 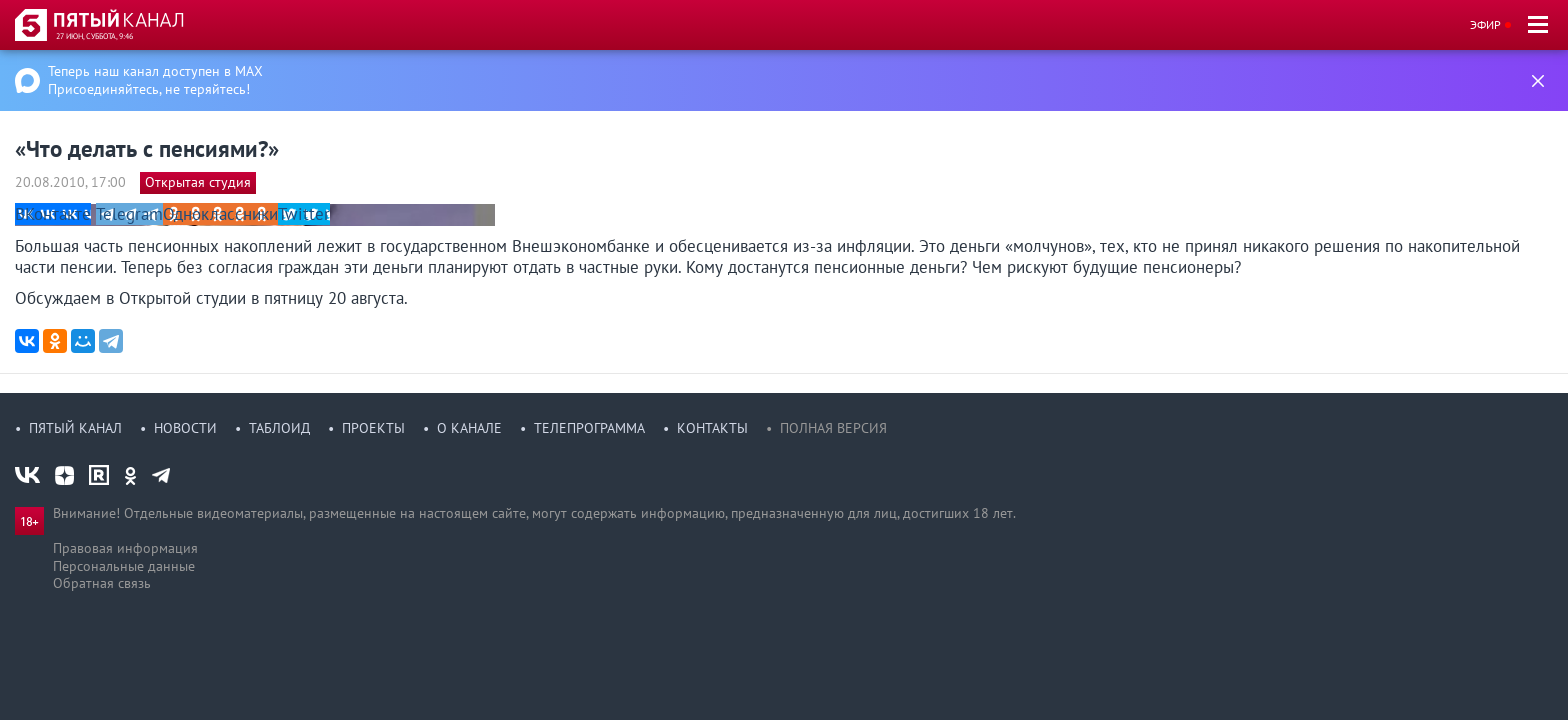 What do you see at coordinates (124, 566) in the screenshot?
I see `Персональные данные` at bounding box center [124, 566].